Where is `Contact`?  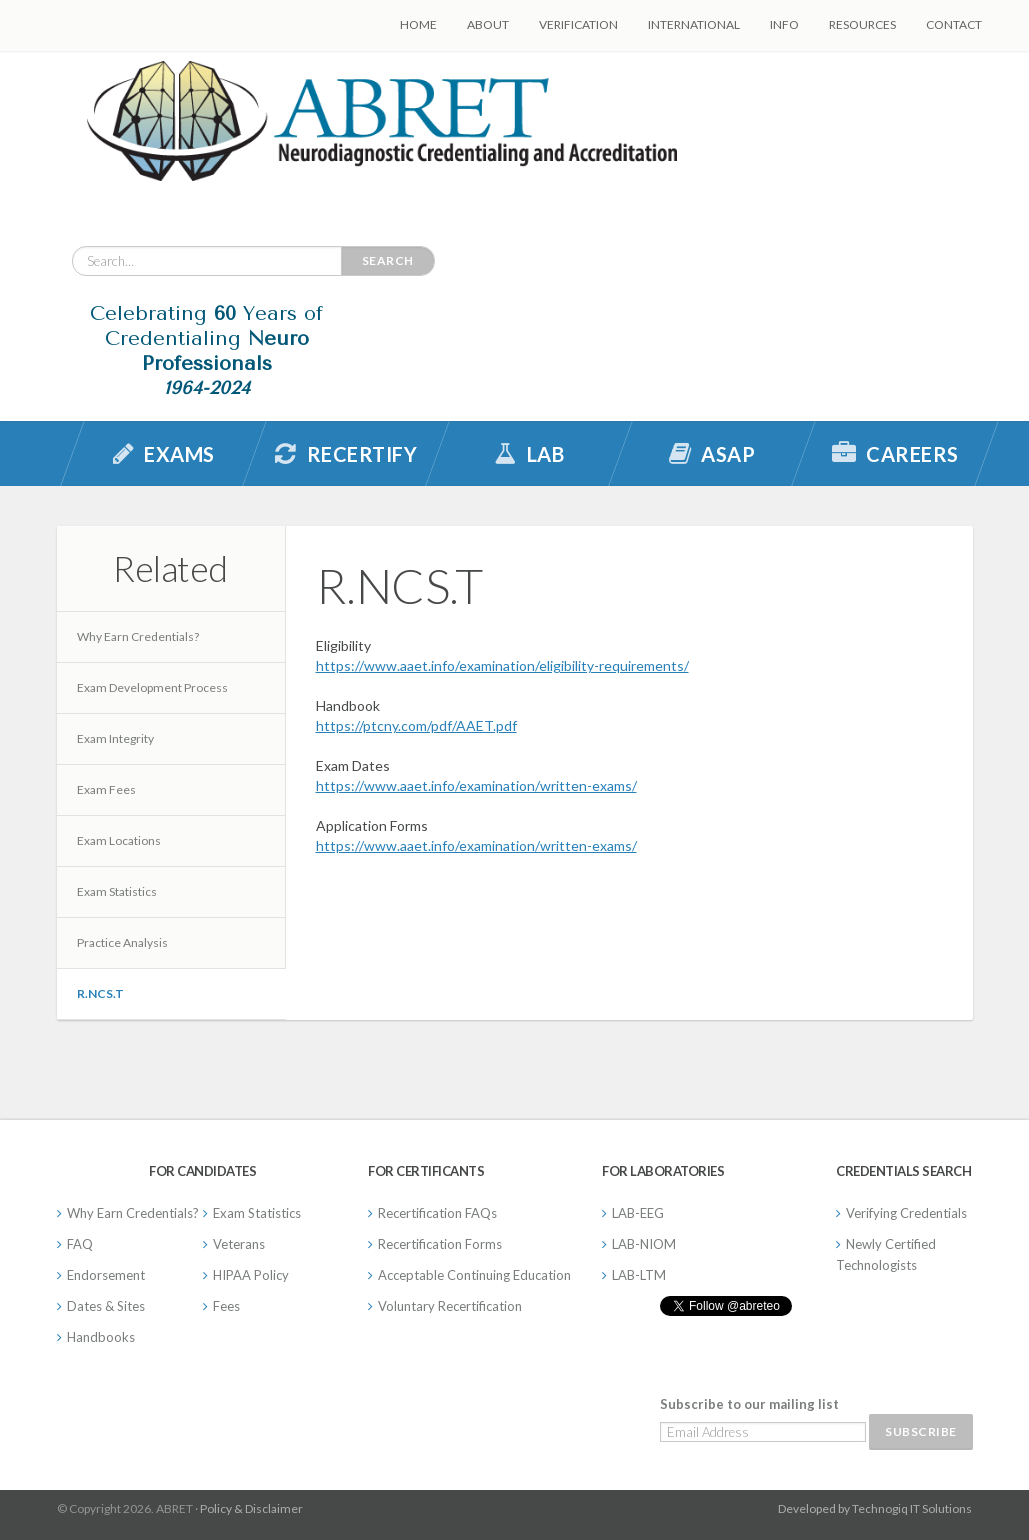
Contact is located at coordinates (954, 24).